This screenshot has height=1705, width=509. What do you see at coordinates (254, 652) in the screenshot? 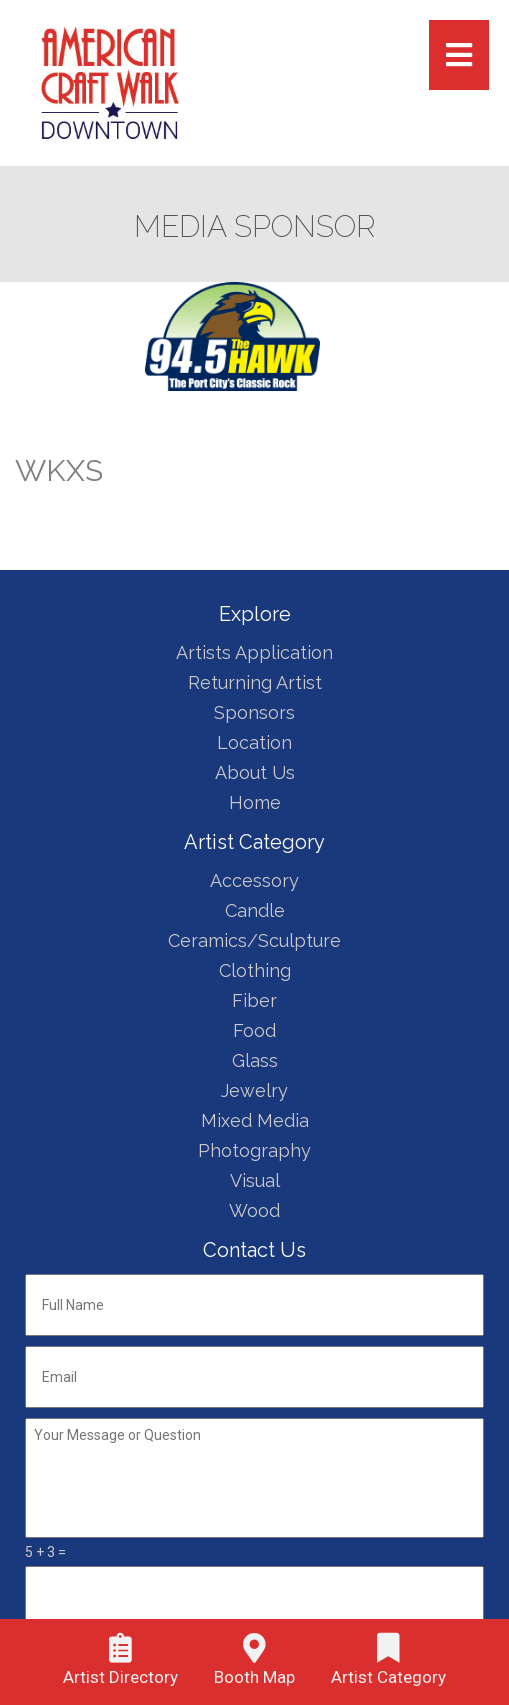
I see `Artists Application` at bounding box center [254, 652].